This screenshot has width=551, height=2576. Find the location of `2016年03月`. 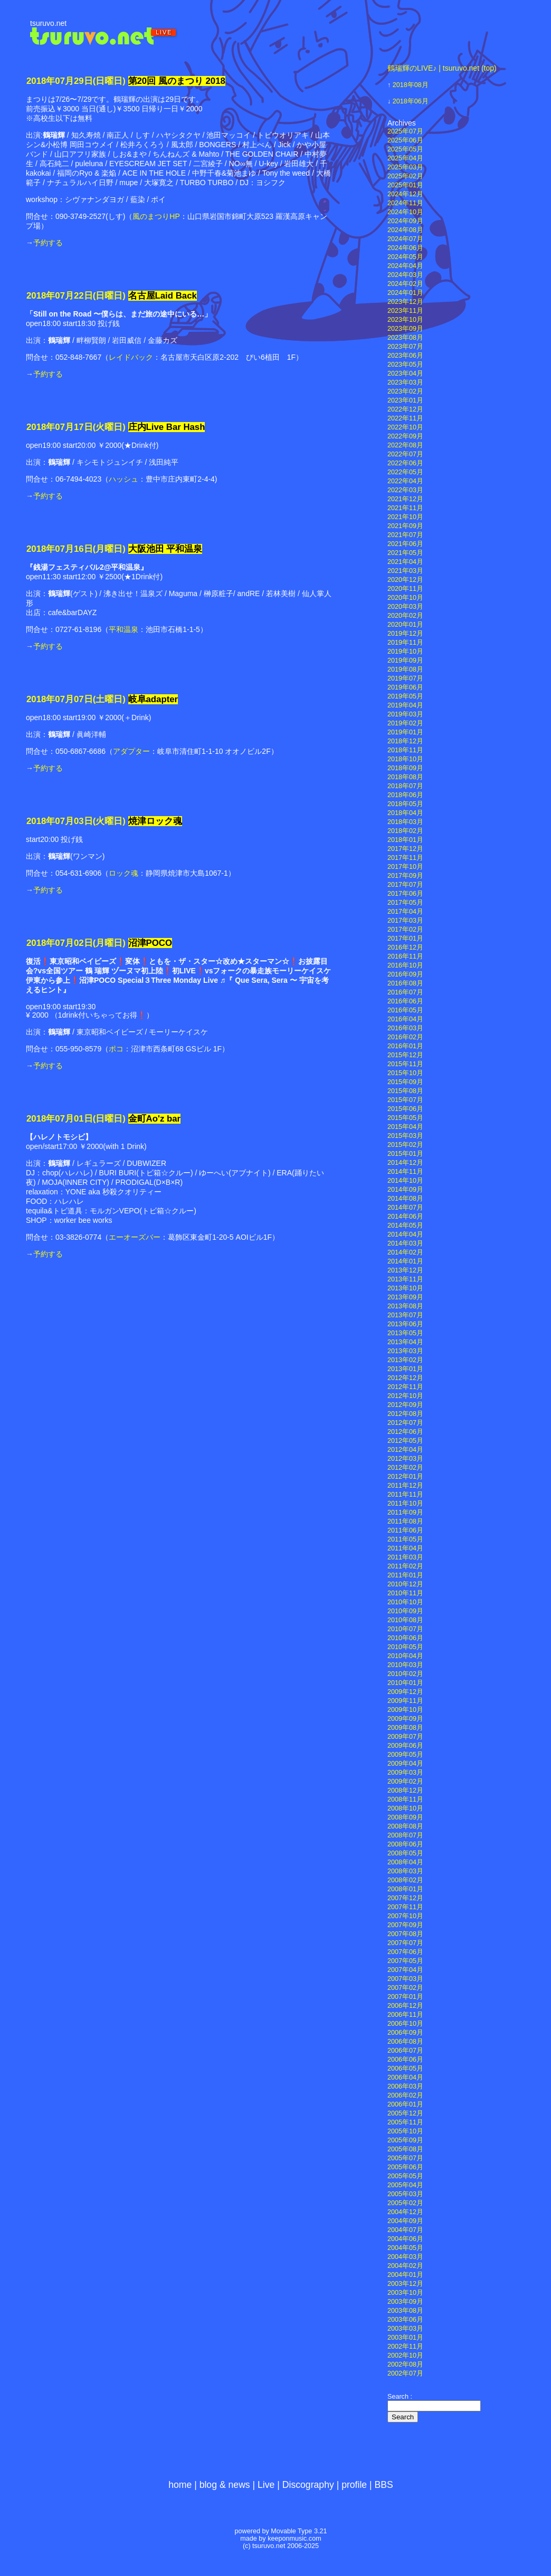

2016年03月 is located at coordinates (405, 1028).